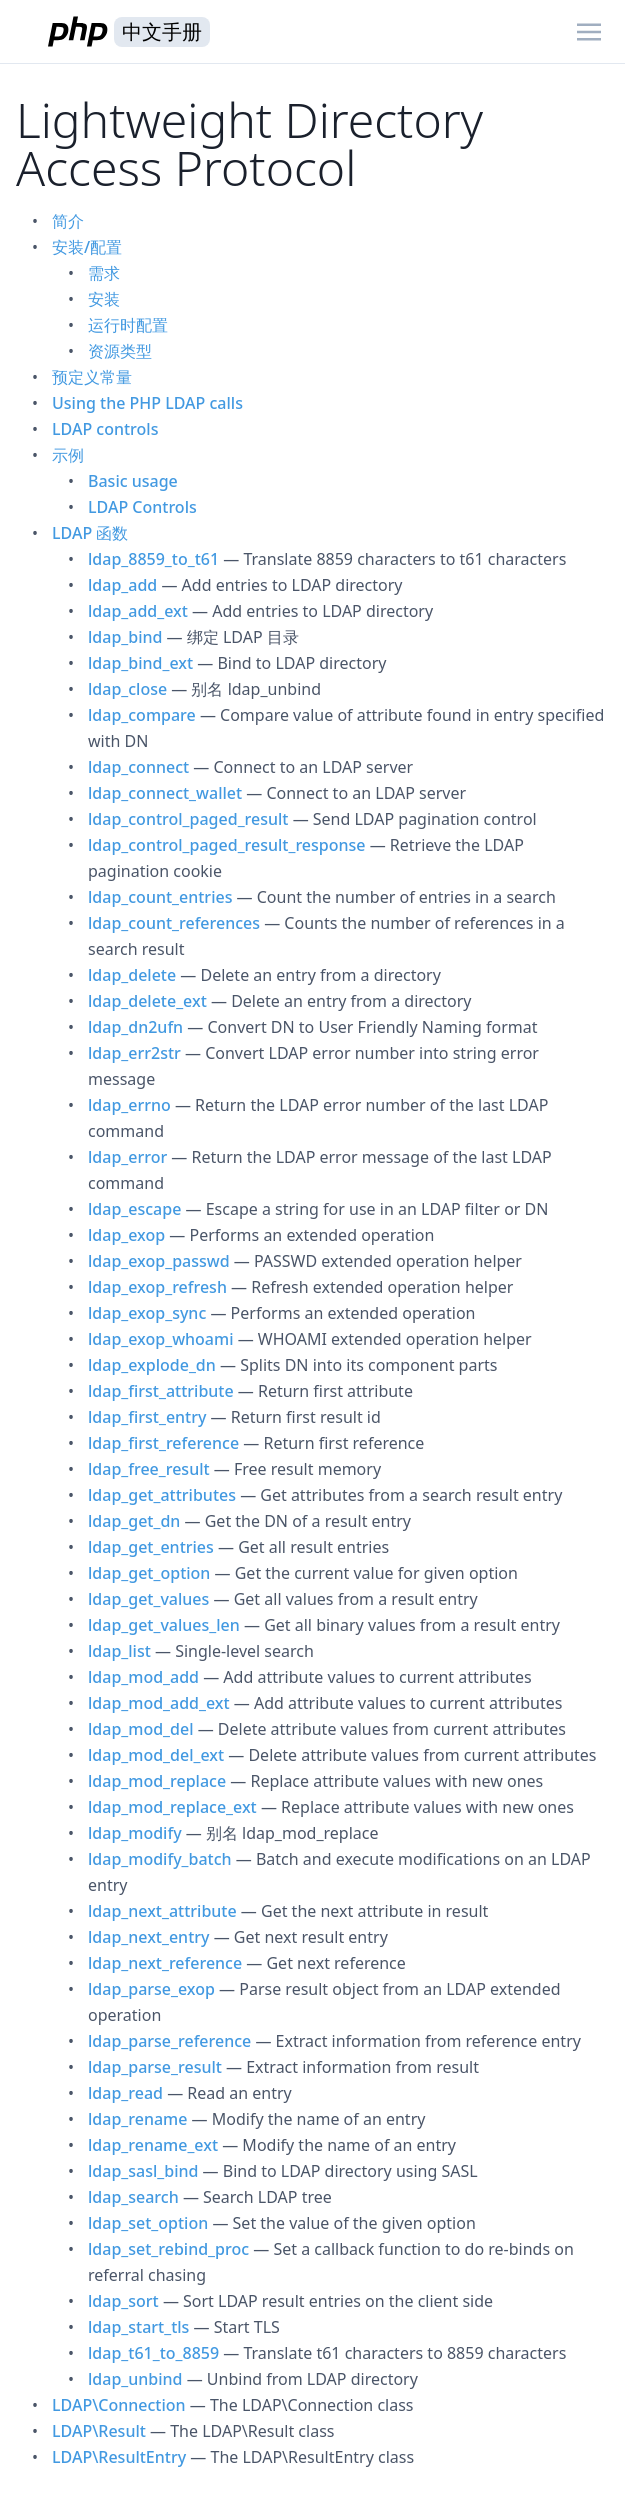 The width and height of the screenshot is (625, 2510). I want to click on ldap_add_ext, so click(138, 611).